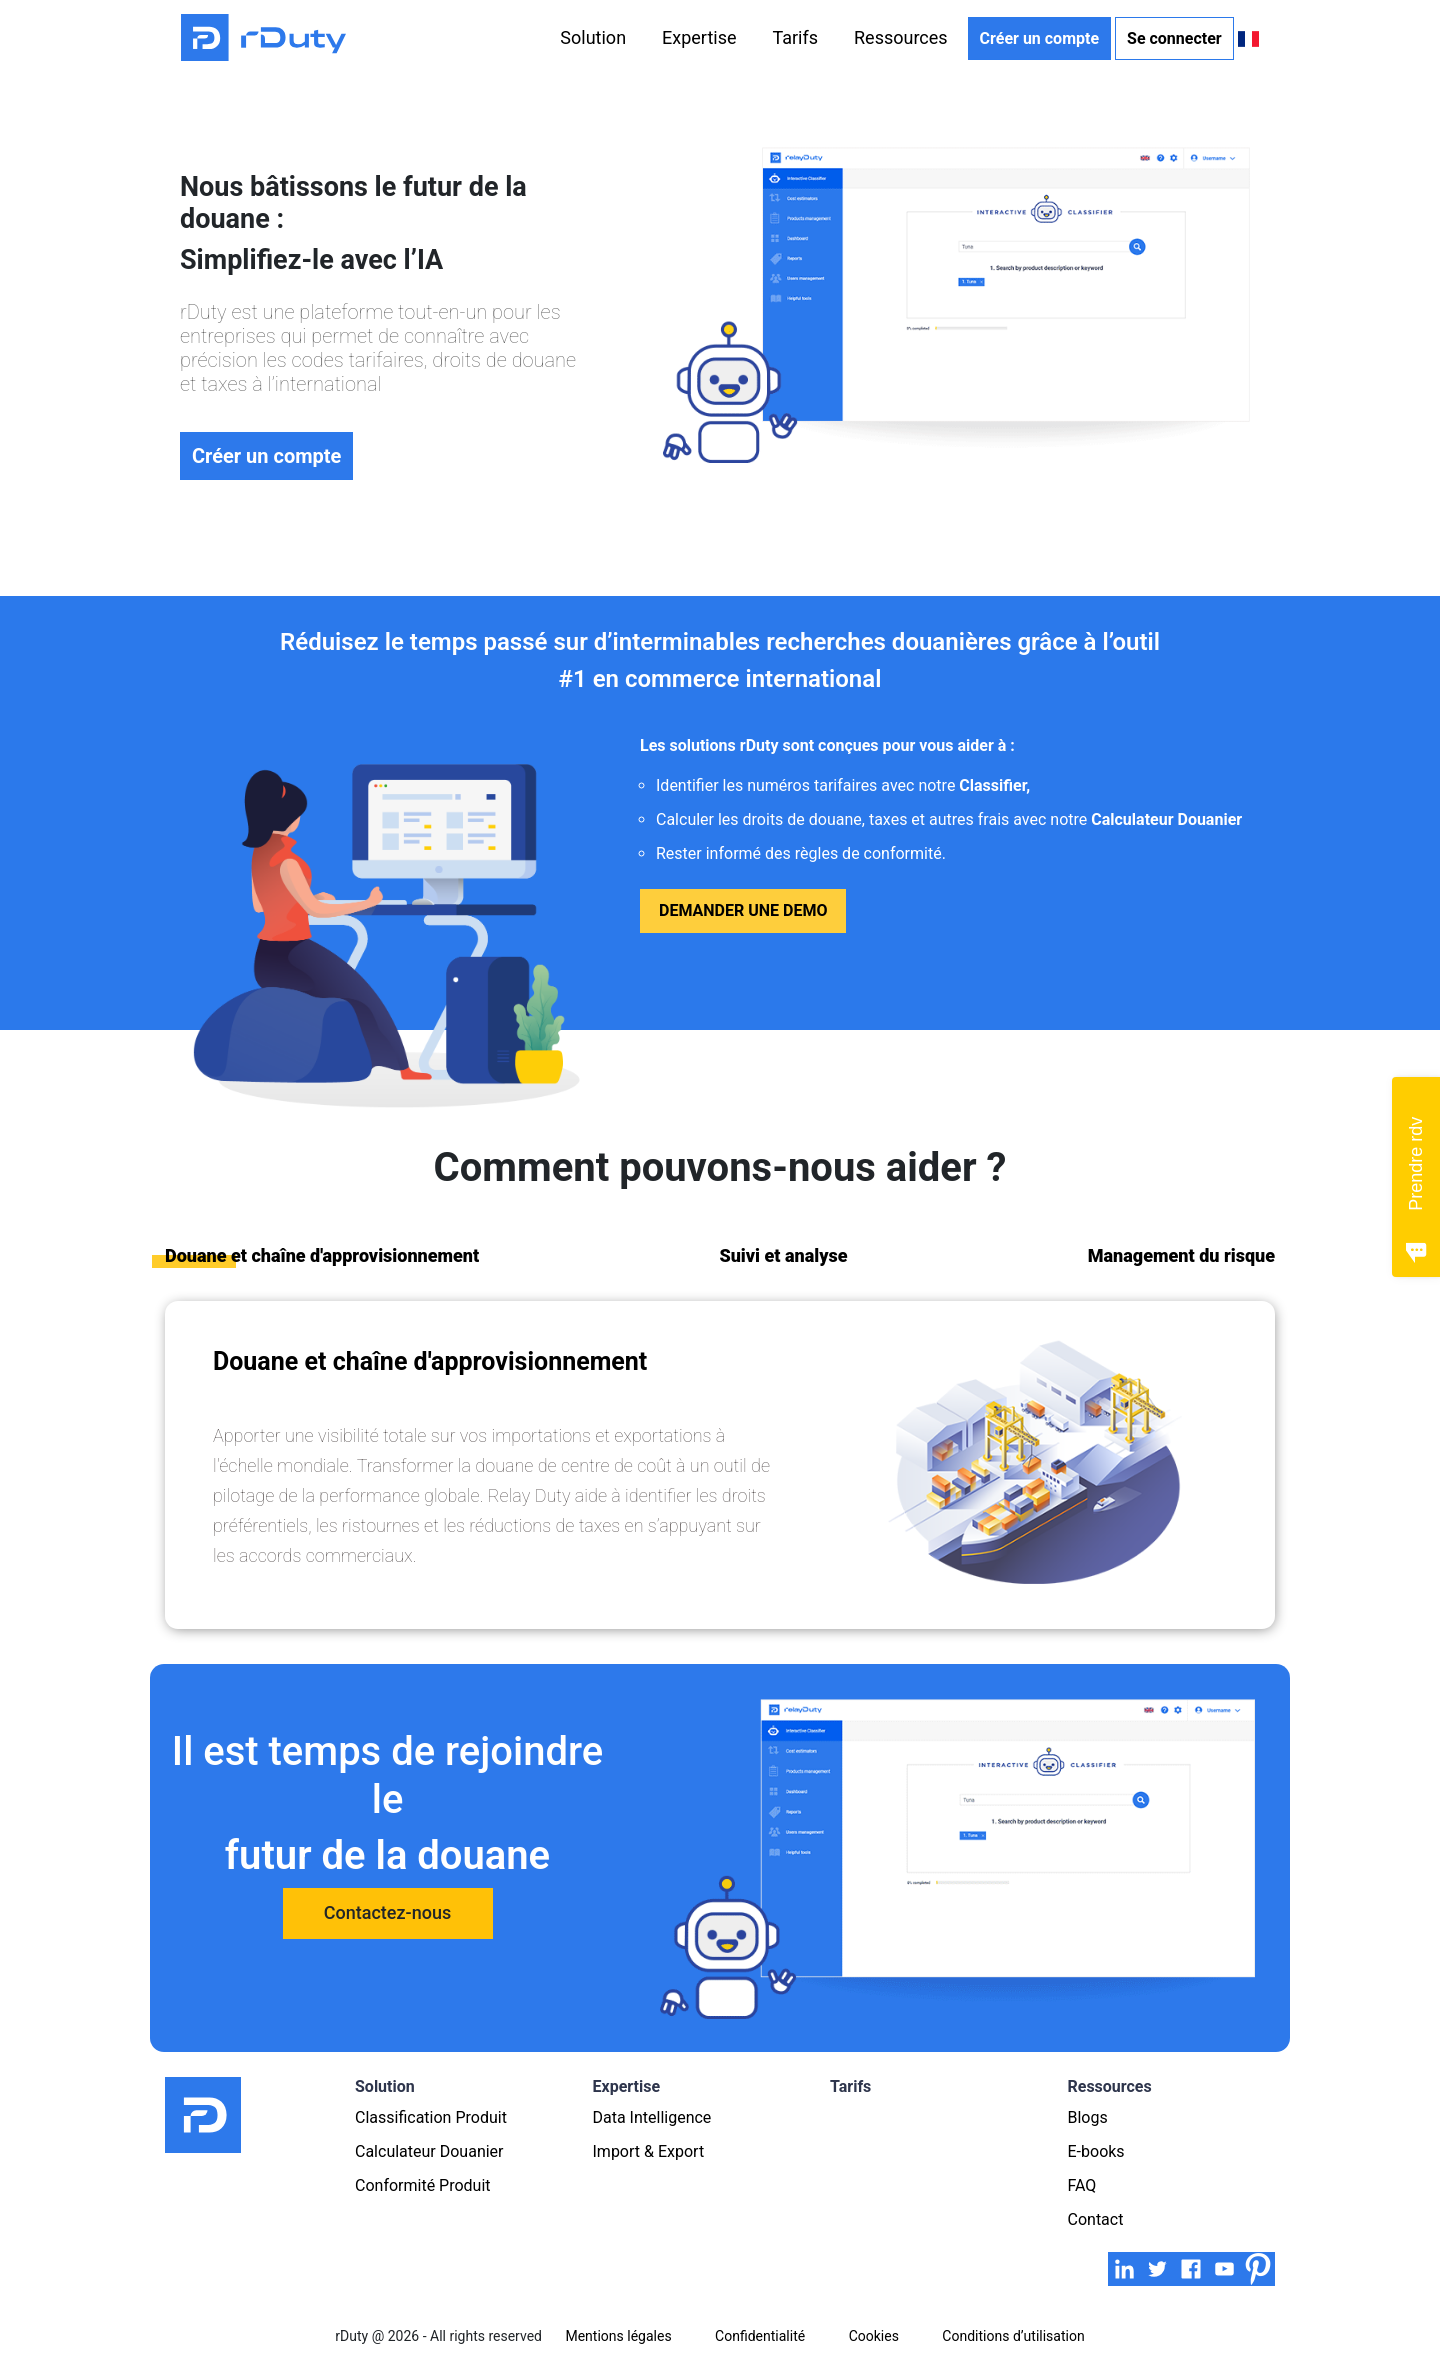 The height and width of the screenshot is (2357, 1440). What do you see at coordinates (618, 2336) in the screenshot?
I see `Mentions légales` at bounding box center [618, 2336].